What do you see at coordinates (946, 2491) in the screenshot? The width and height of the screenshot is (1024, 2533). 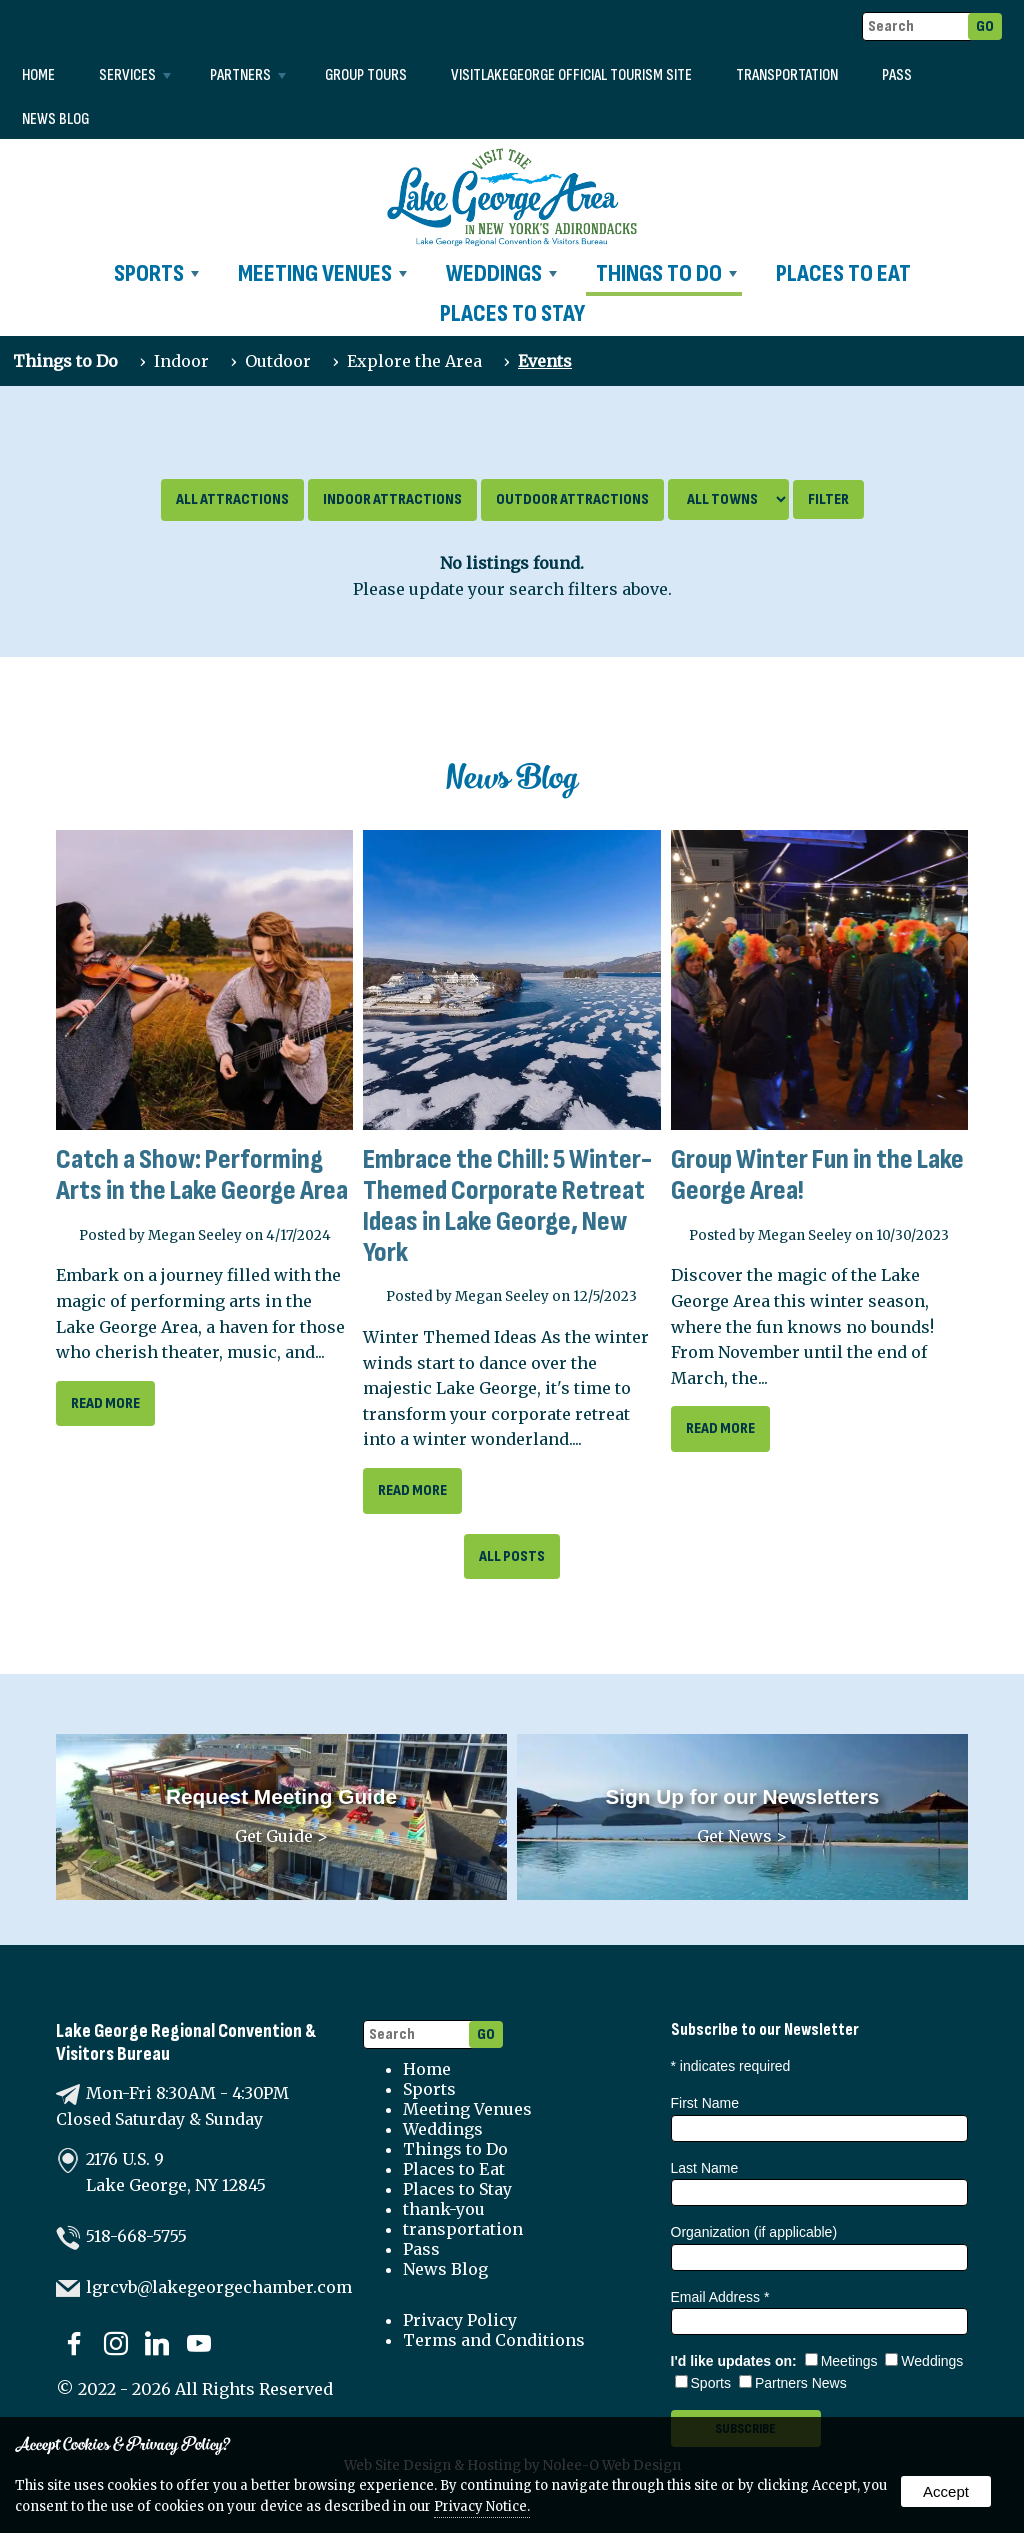 I see `Accept` at bounding box center [946, 2491].